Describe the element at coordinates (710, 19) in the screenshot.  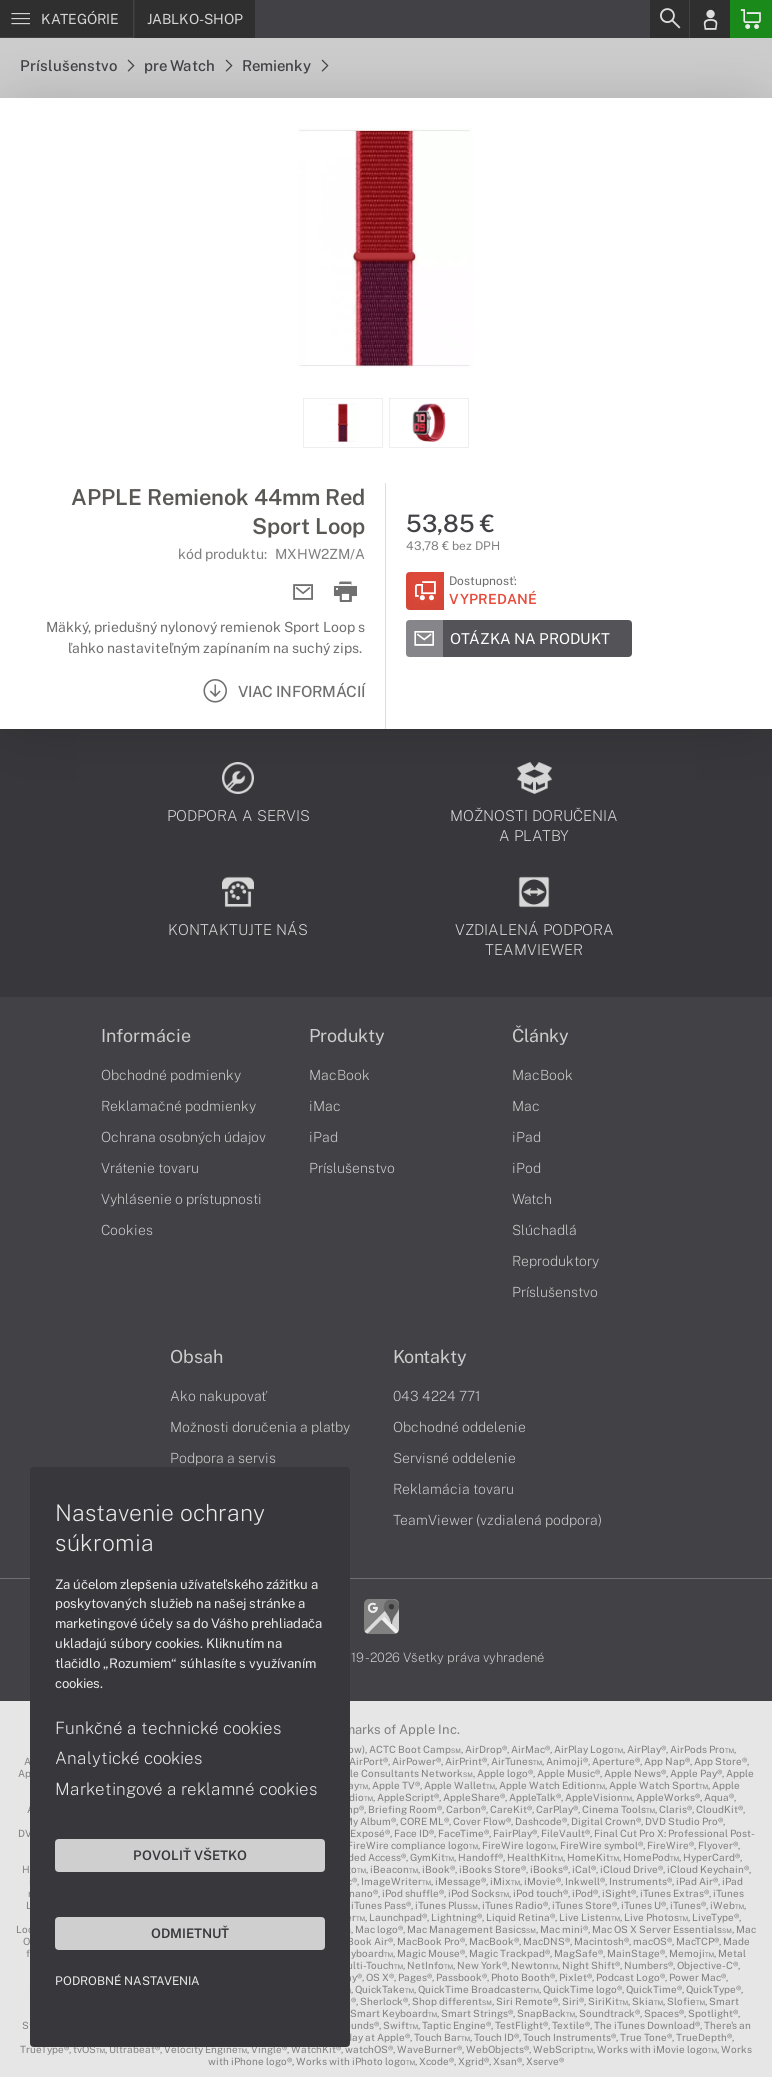
I see `[Login]` at that location.